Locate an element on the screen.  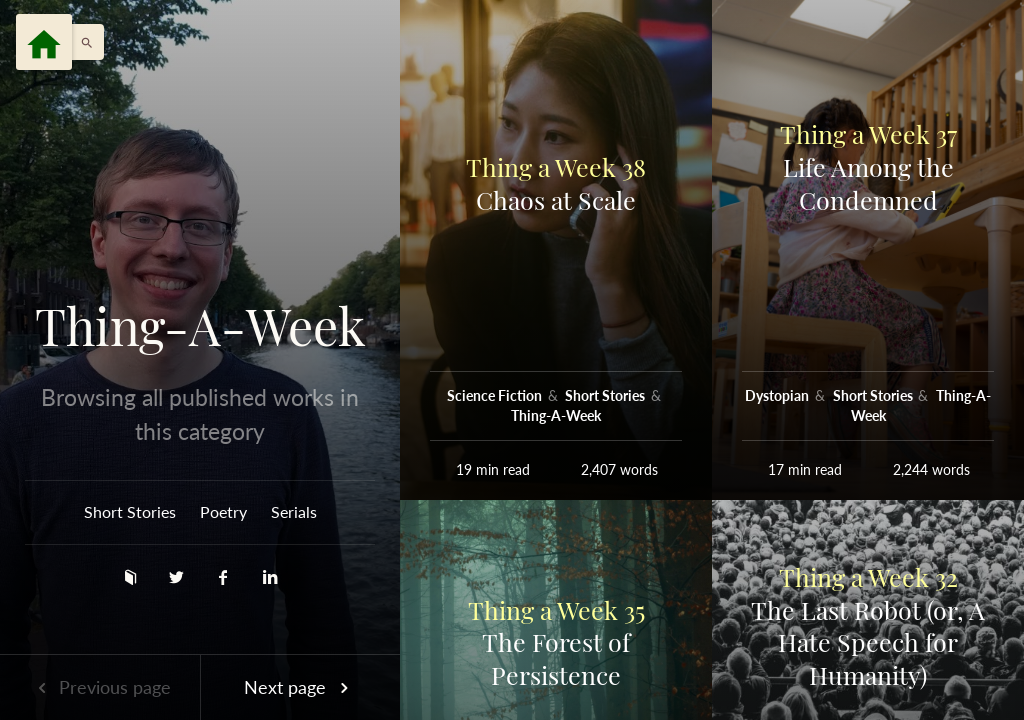
Previous page is located at coordinates (100, 687).